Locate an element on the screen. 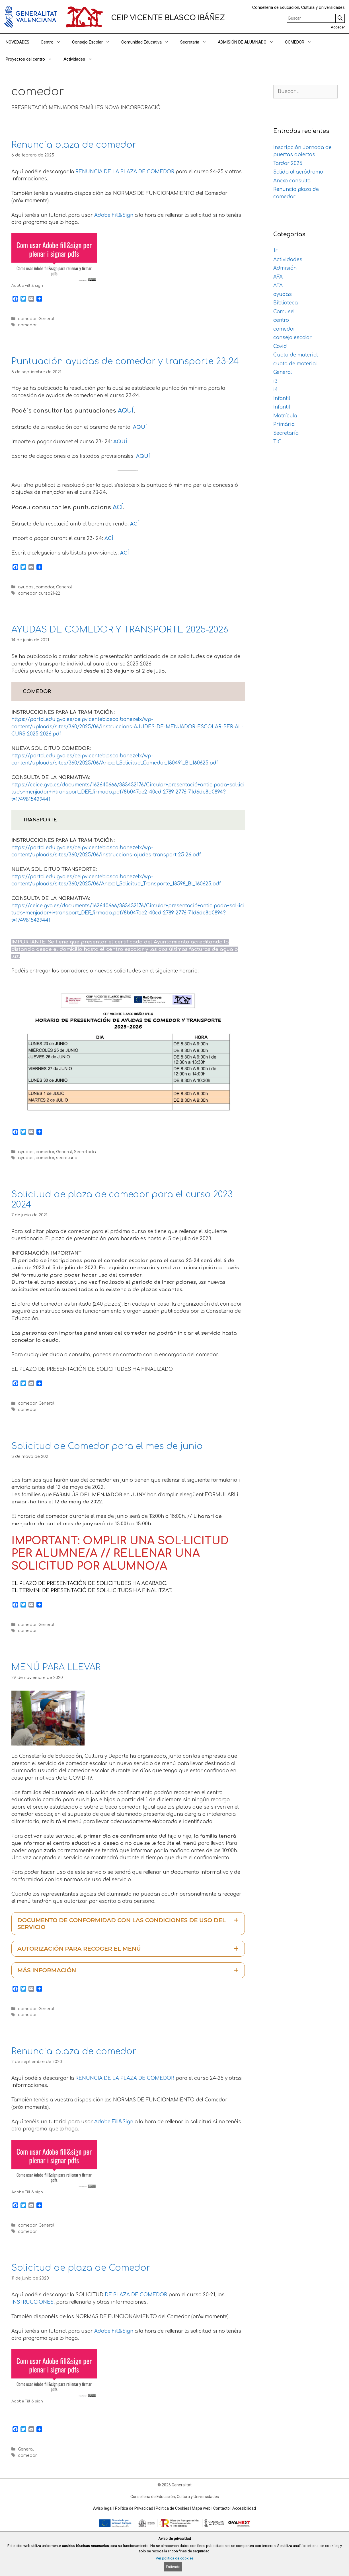 The width and height of the screenshot is (349, 2576). Solicitud de Comedor para el mes de junio is located at coordinates (107, 1446).